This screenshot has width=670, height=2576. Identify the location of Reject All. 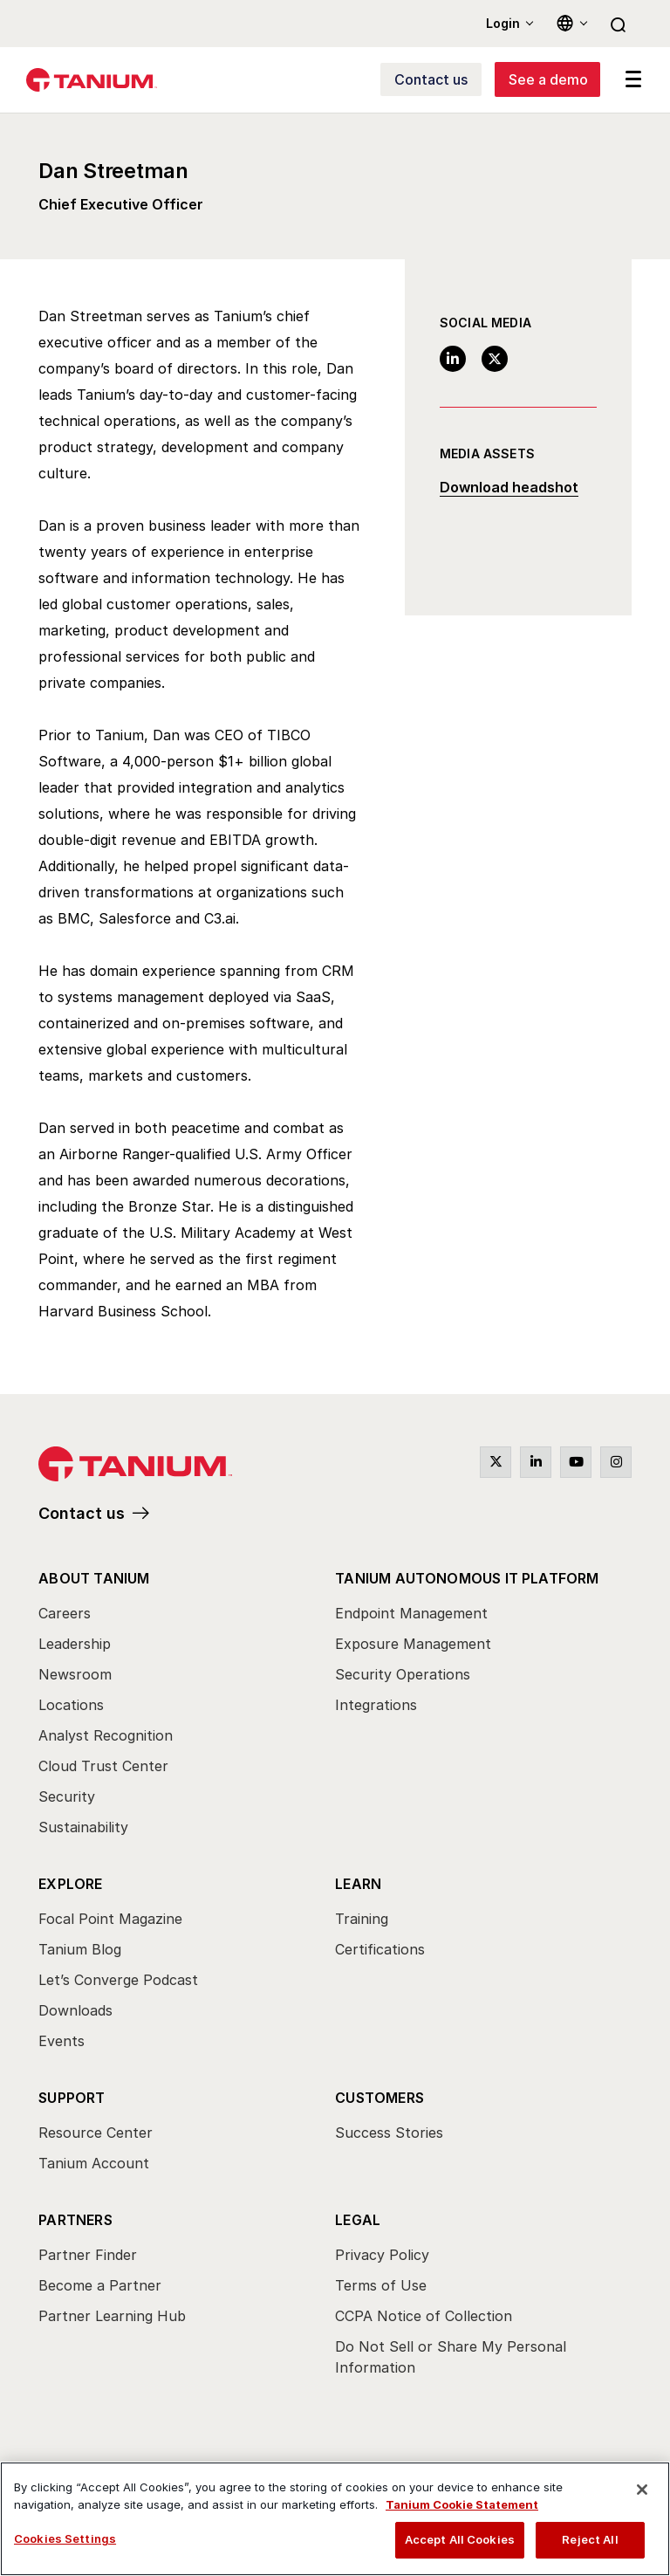
(590, 2539).